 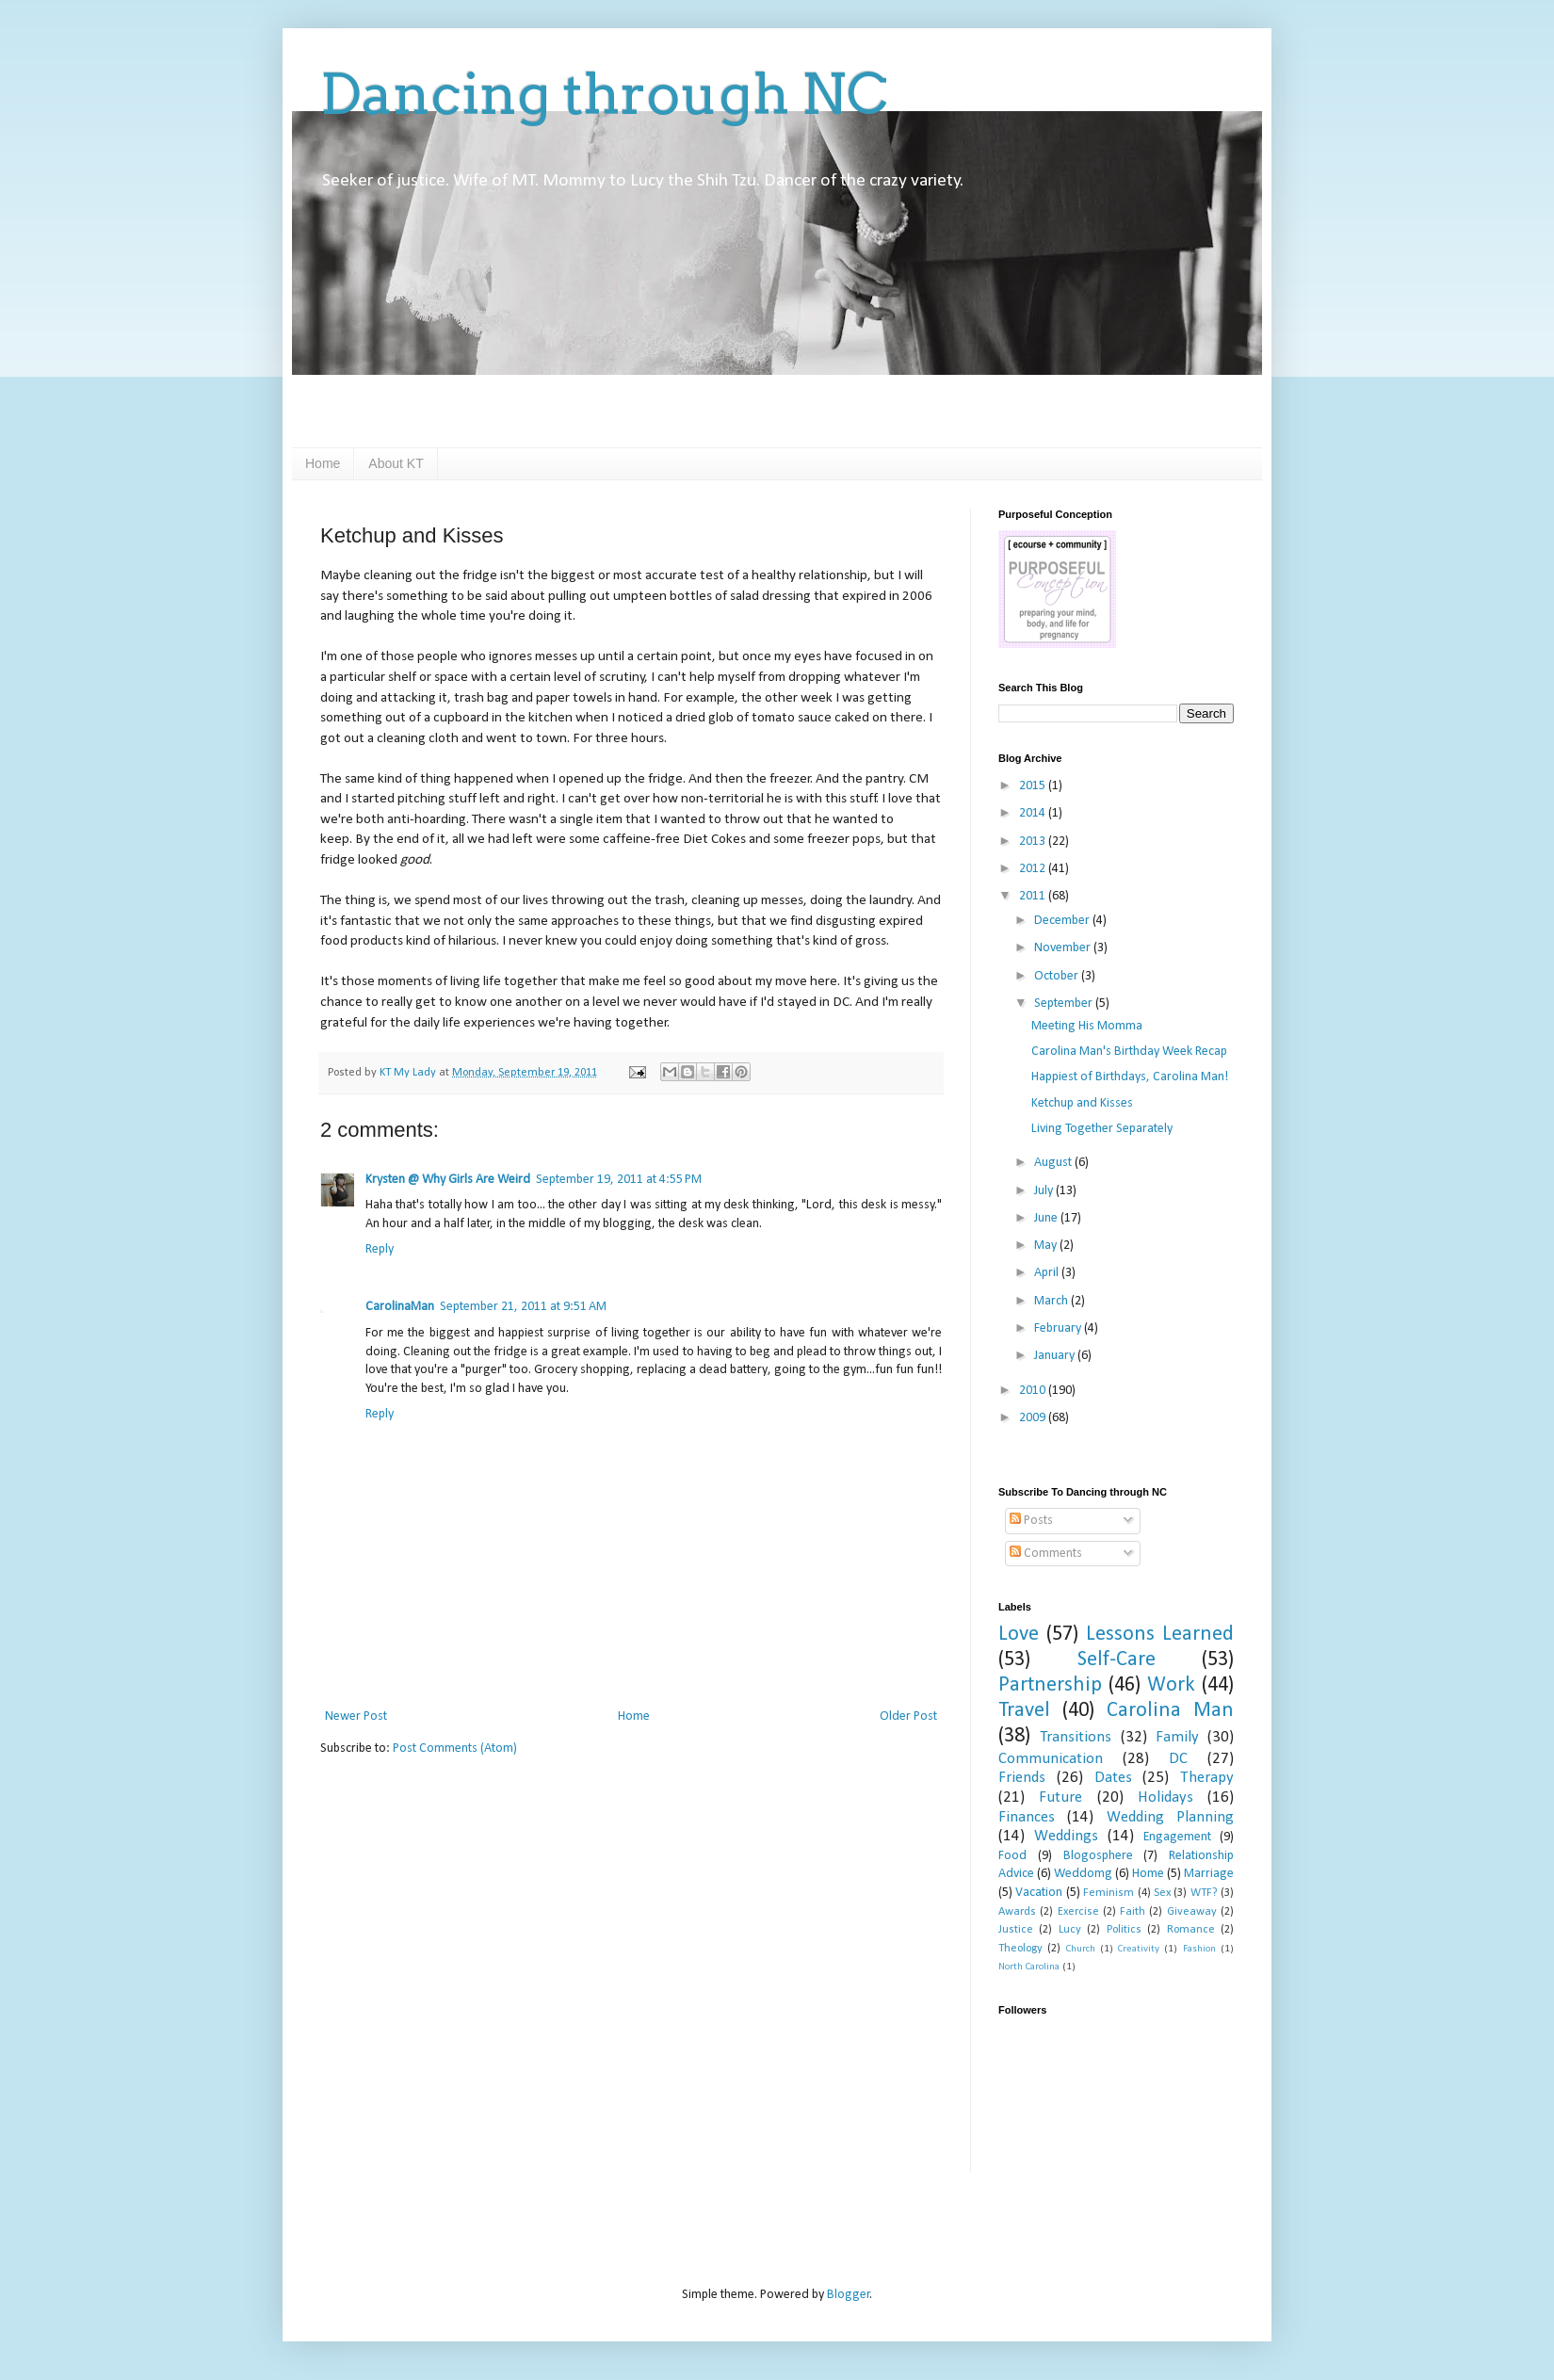 What do you see at coordinates (1017, 1912) in the screenshot?
I see `Awards` at bounding box center [1017, 1912].